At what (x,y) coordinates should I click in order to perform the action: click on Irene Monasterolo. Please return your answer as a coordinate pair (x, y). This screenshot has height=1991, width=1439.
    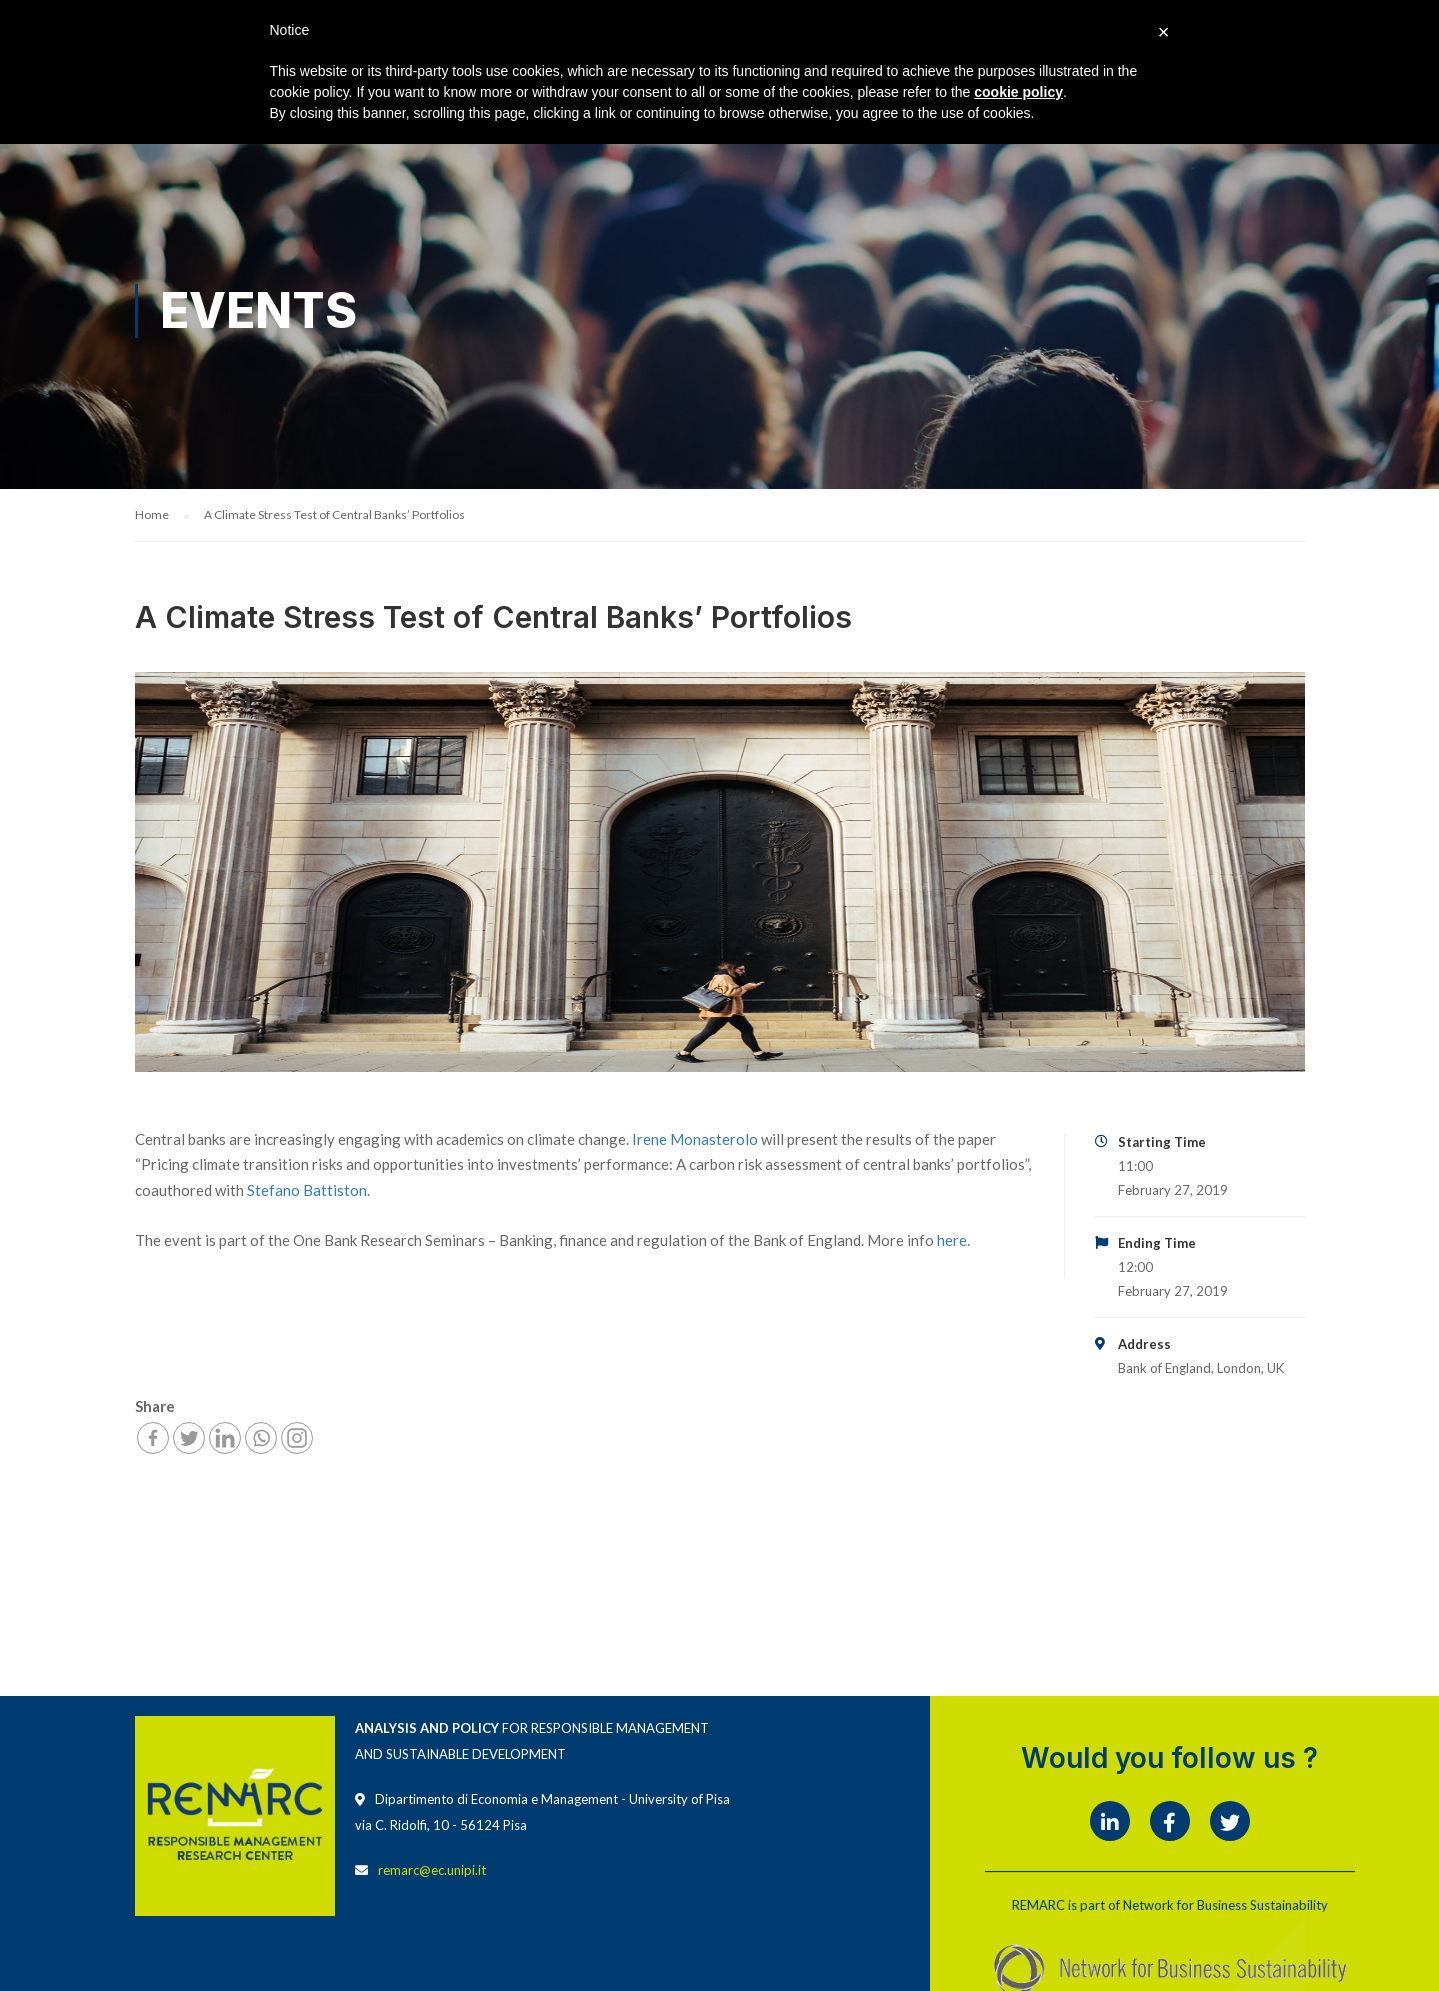
    Looking at the image, I should click on (695, 1140).